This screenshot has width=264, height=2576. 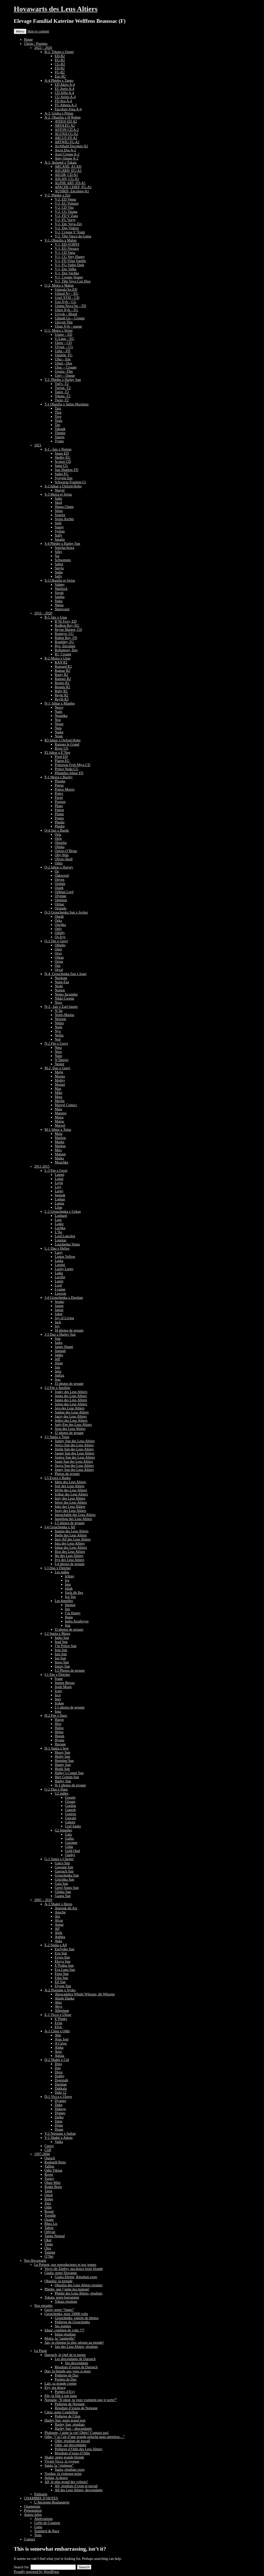 What do you see at coordinates (70, 1806) in the screenshot?
I see `Gordon` at bounding box center [70, 1806].